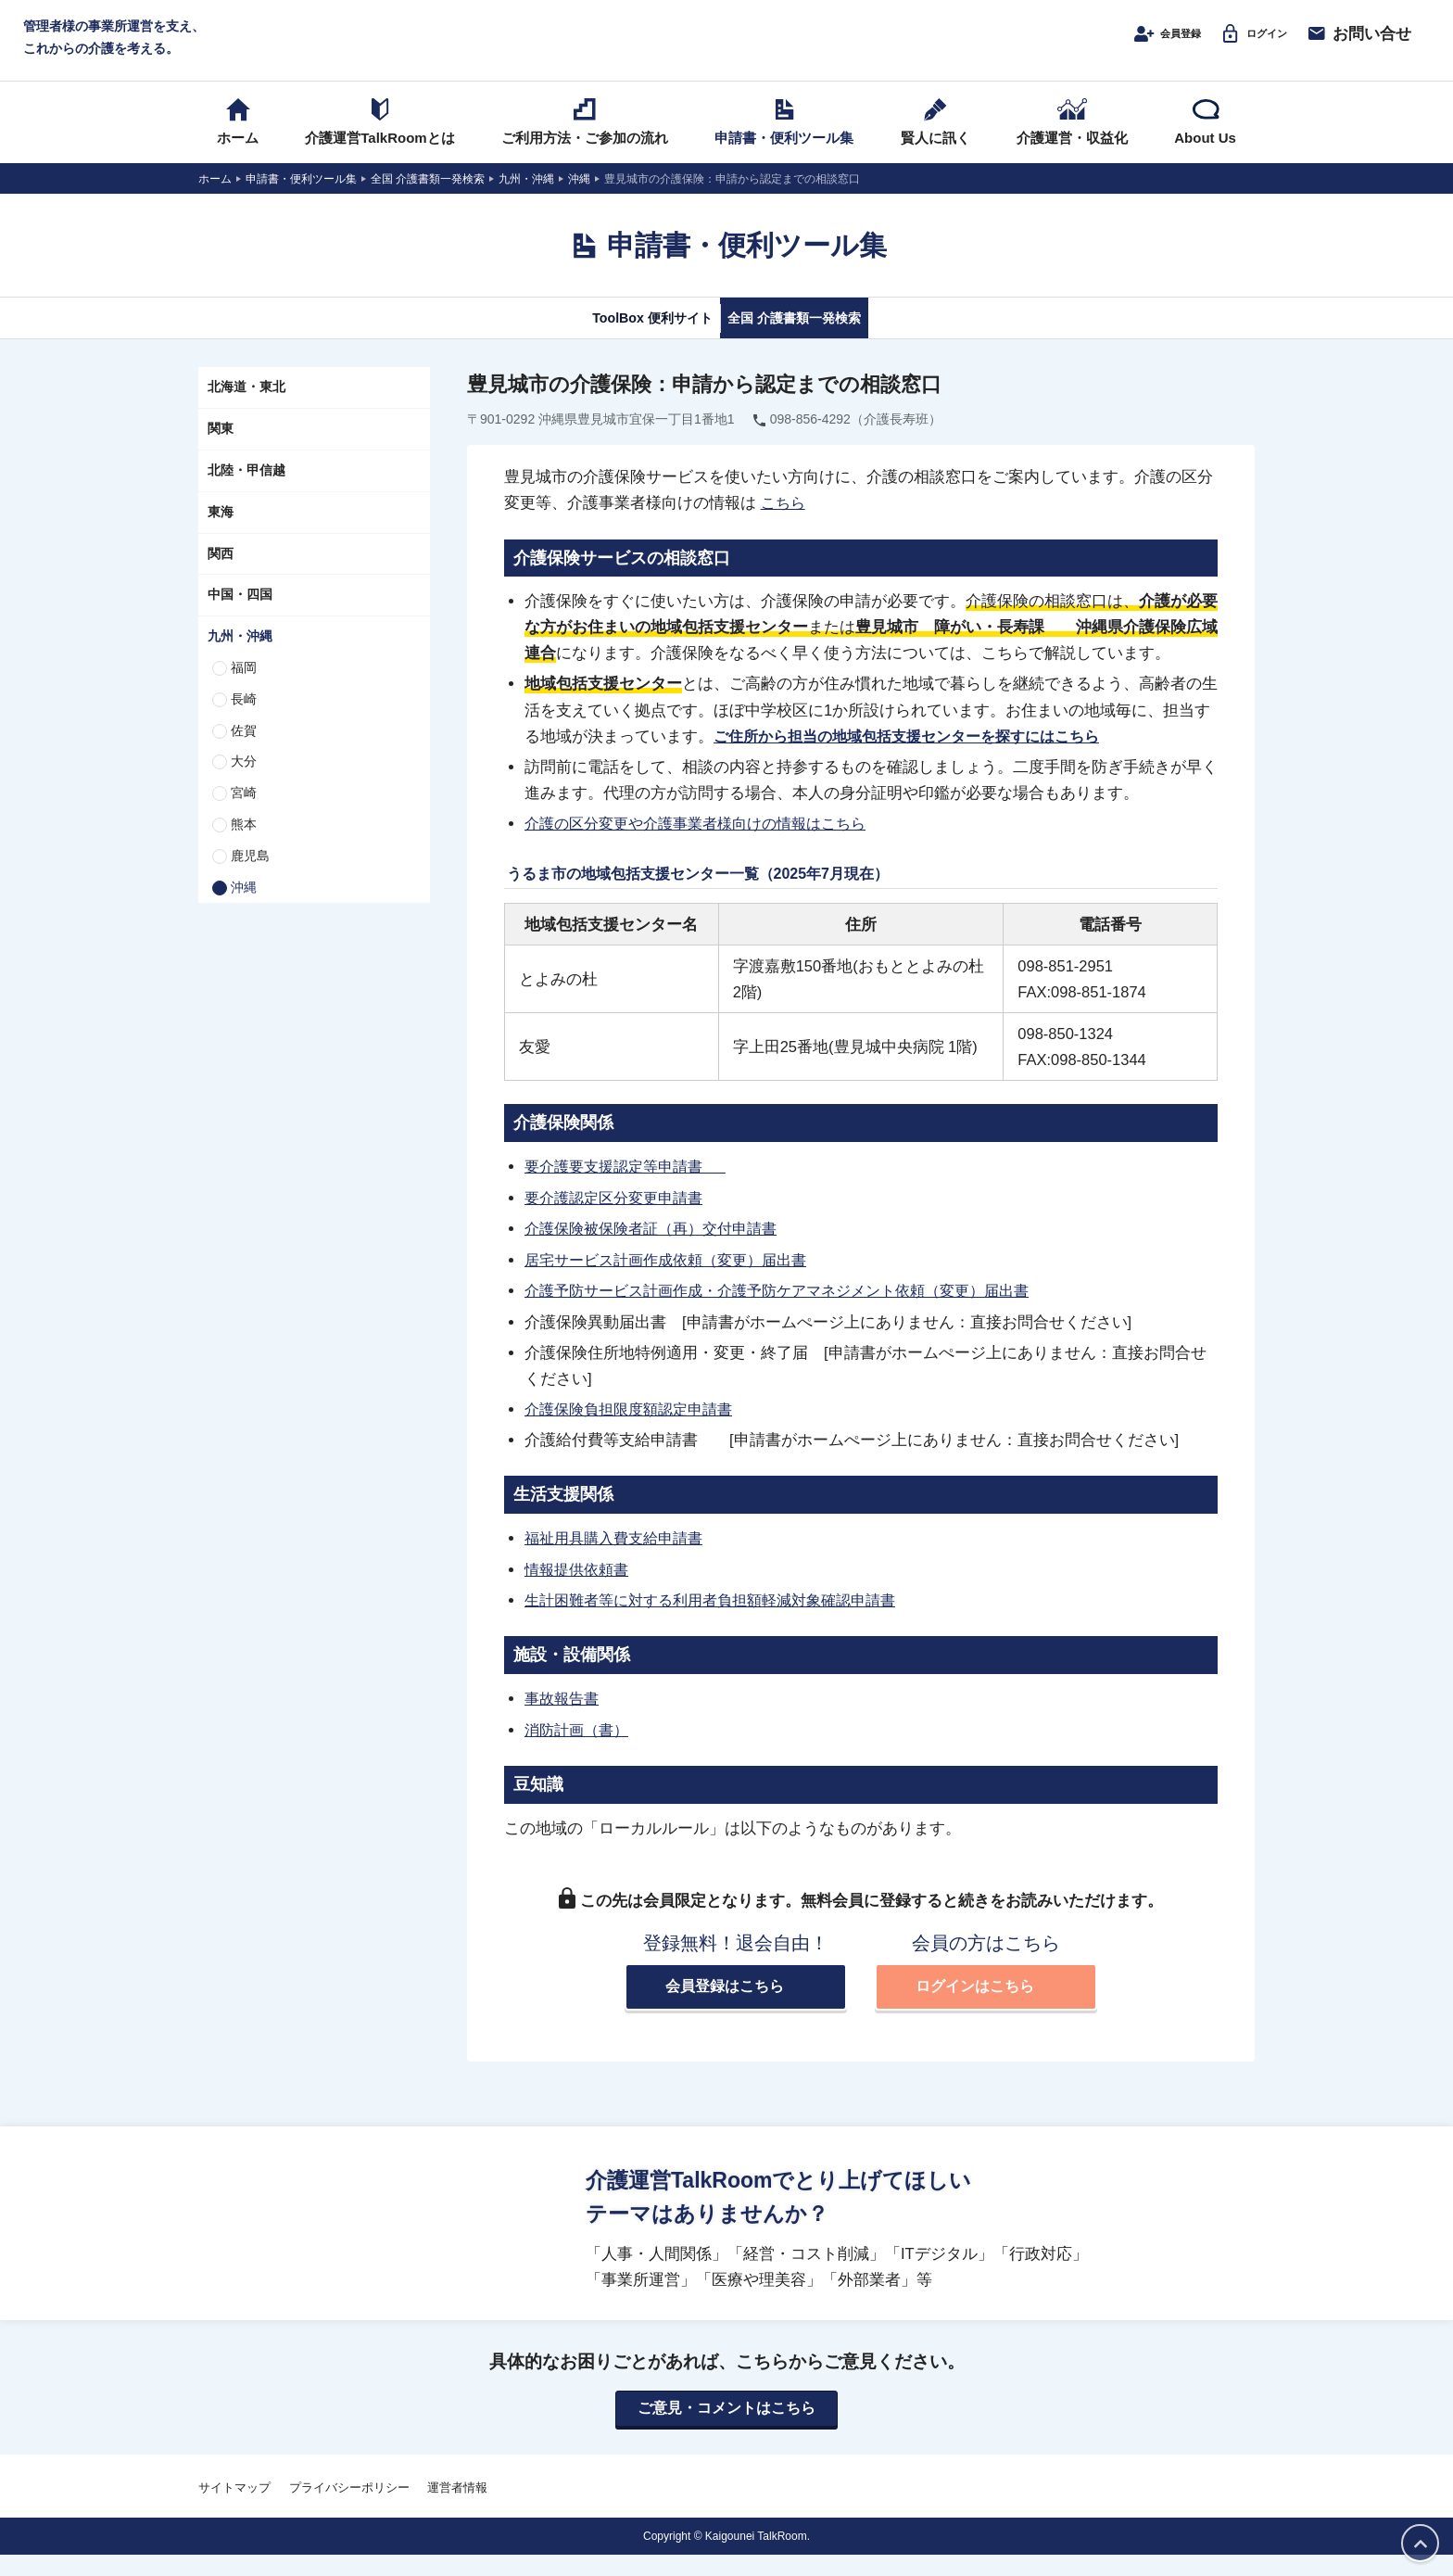  I want to click on 介護予防サービス計画作成・介護予防ケアマネジメント依頼（変更）届出書, so click(792, 1311).